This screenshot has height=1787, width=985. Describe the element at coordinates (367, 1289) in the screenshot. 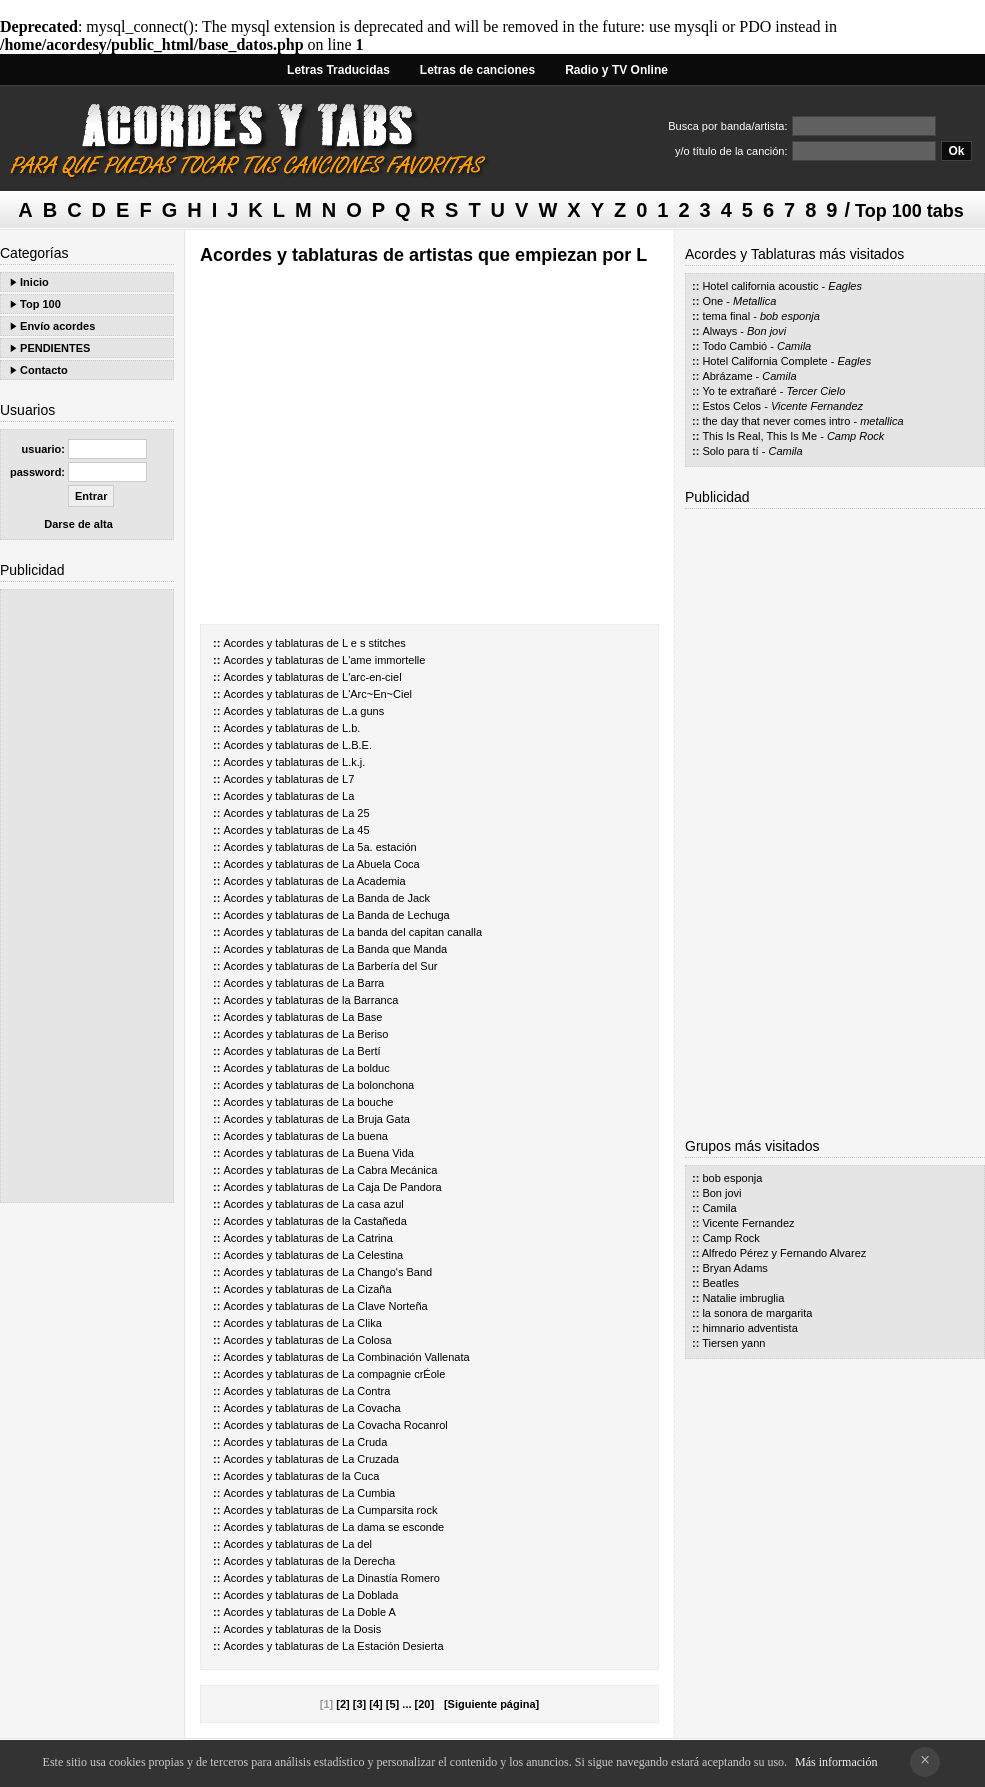

I see `La Cizaña` at that location.